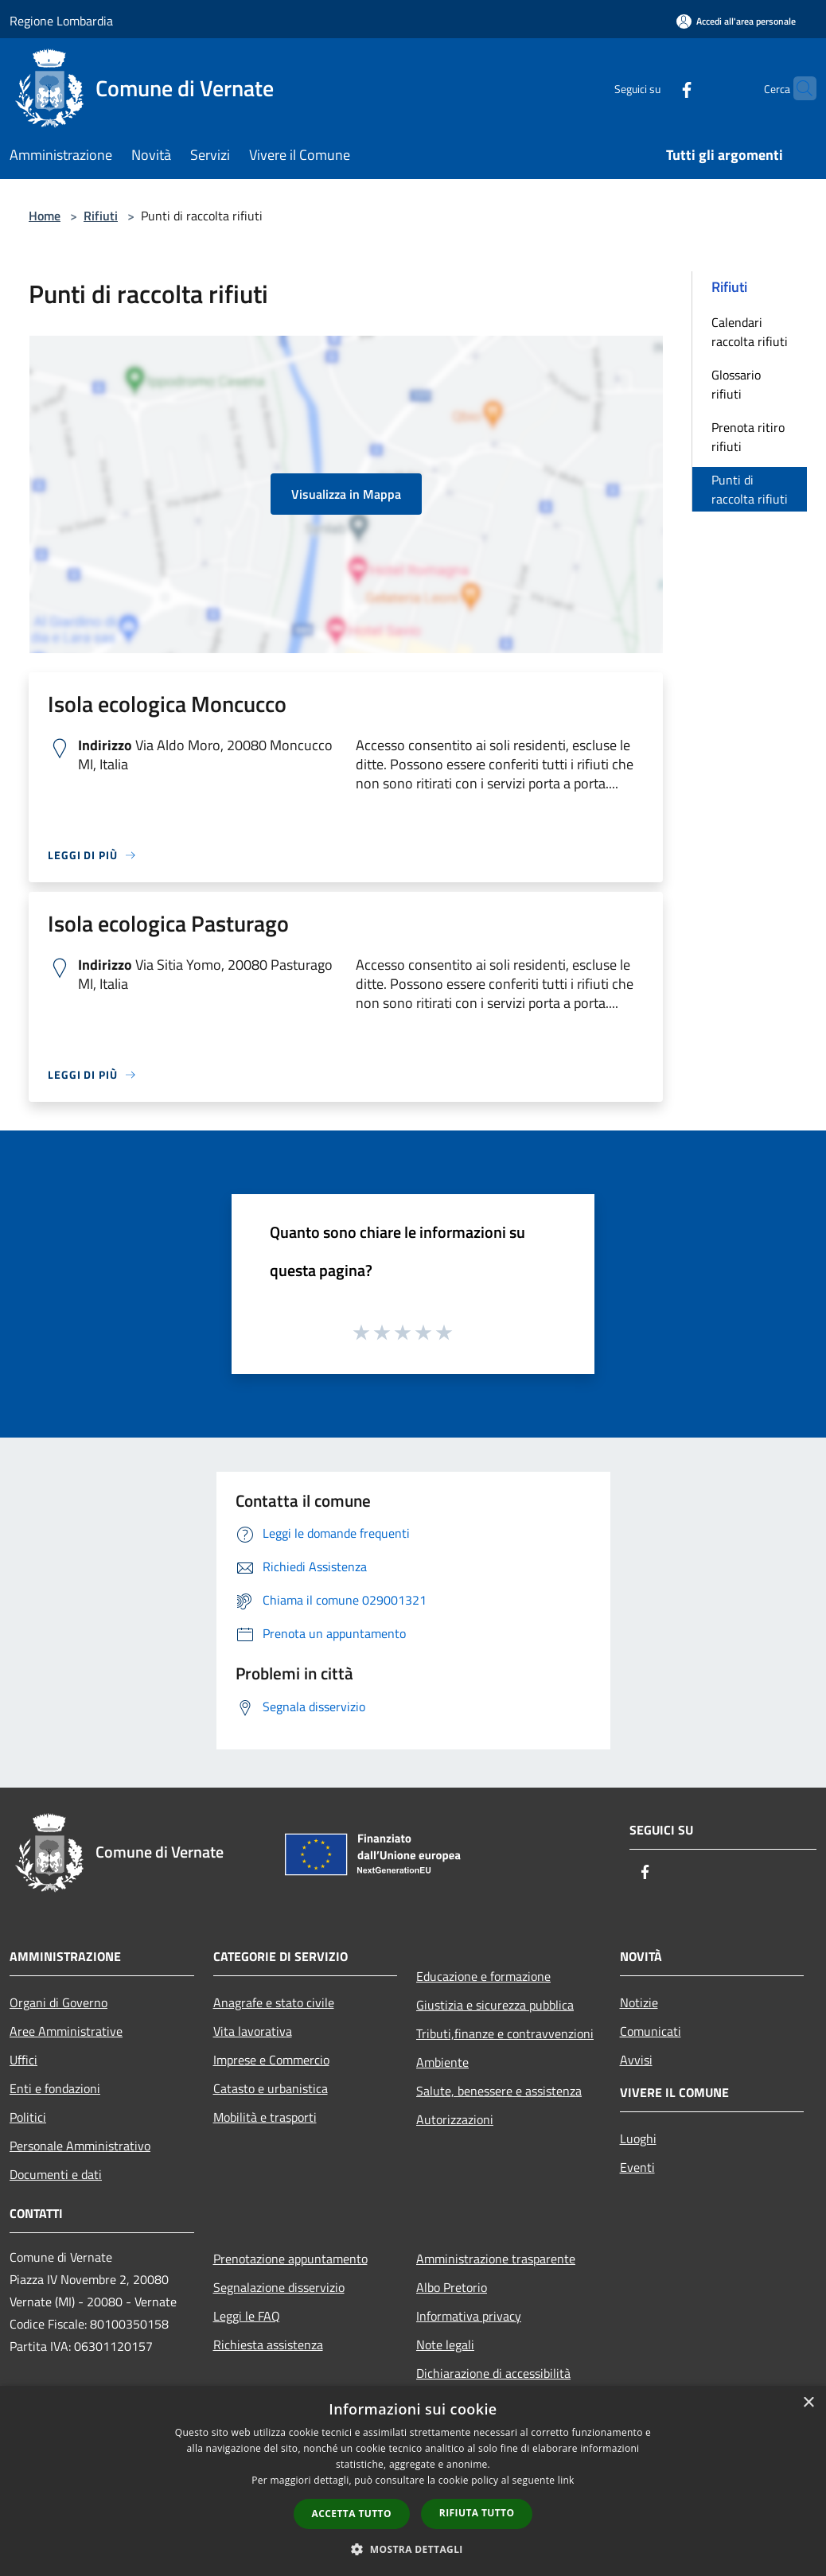 The width and height of the screenshot is (826, 2576). What do you see at coordinates (736, 21) in the screenshot?
I see `[Accedi all'area personale]` at bounding box center [736, 21].